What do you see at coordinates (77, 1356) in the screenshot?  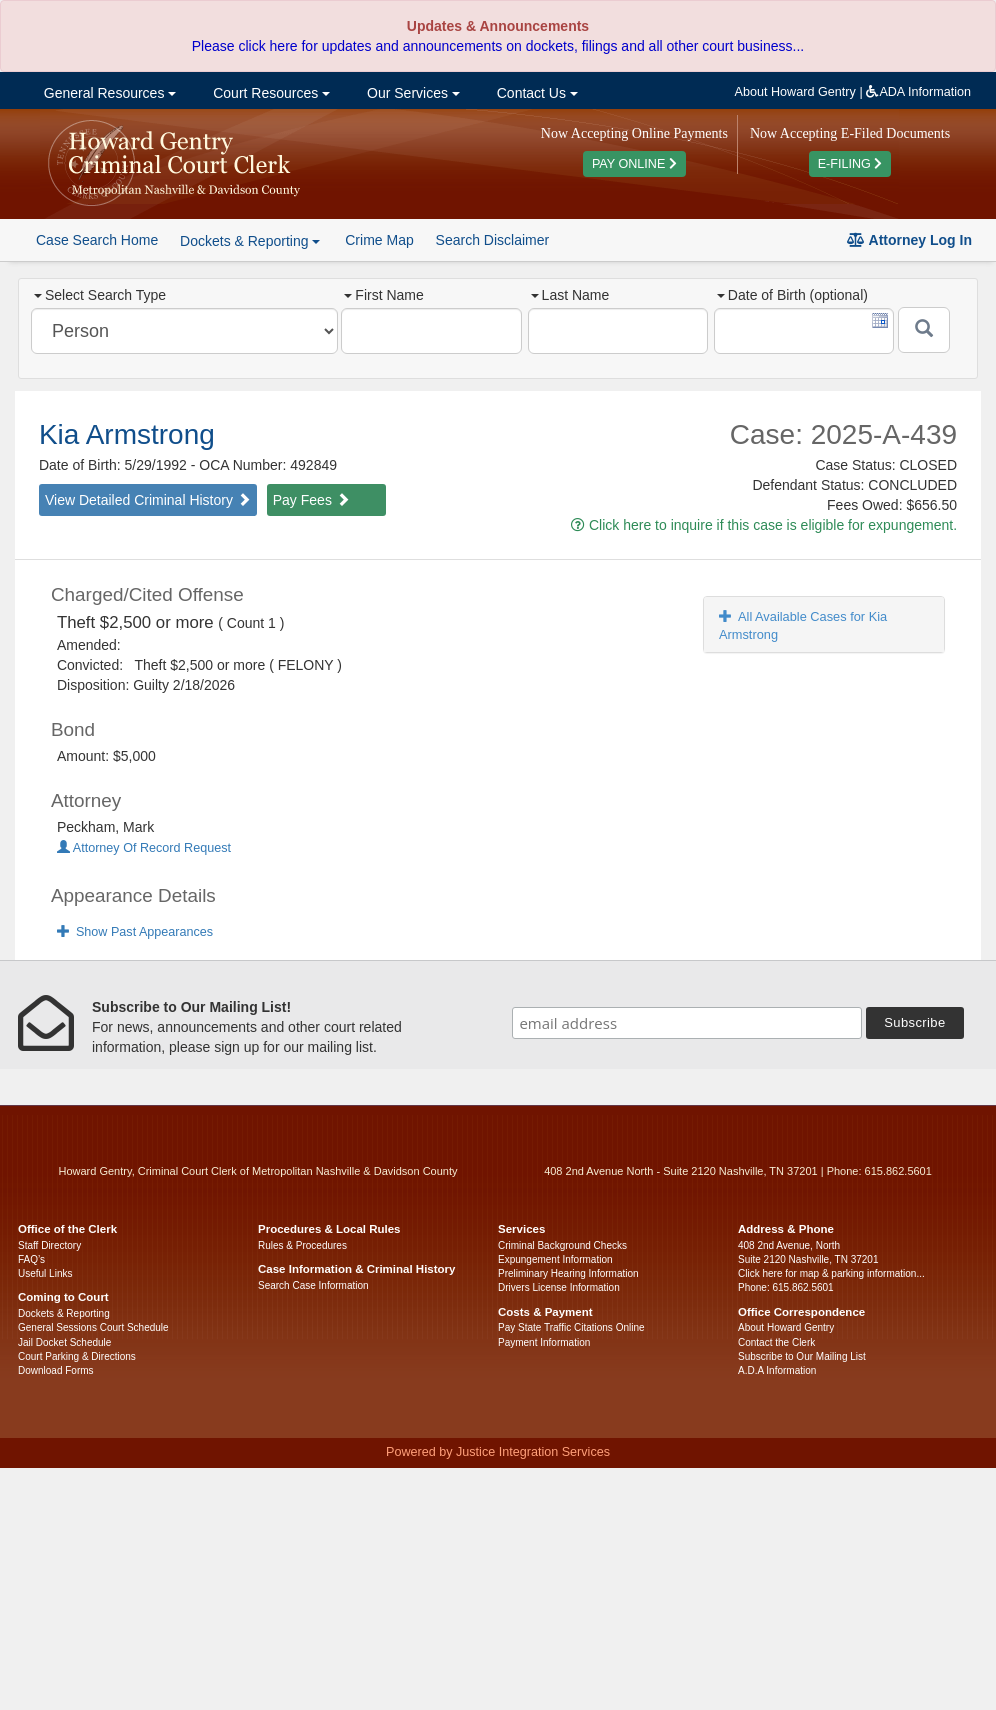 I see `Court Parking & Directions` at bounding box center [77, 1356].